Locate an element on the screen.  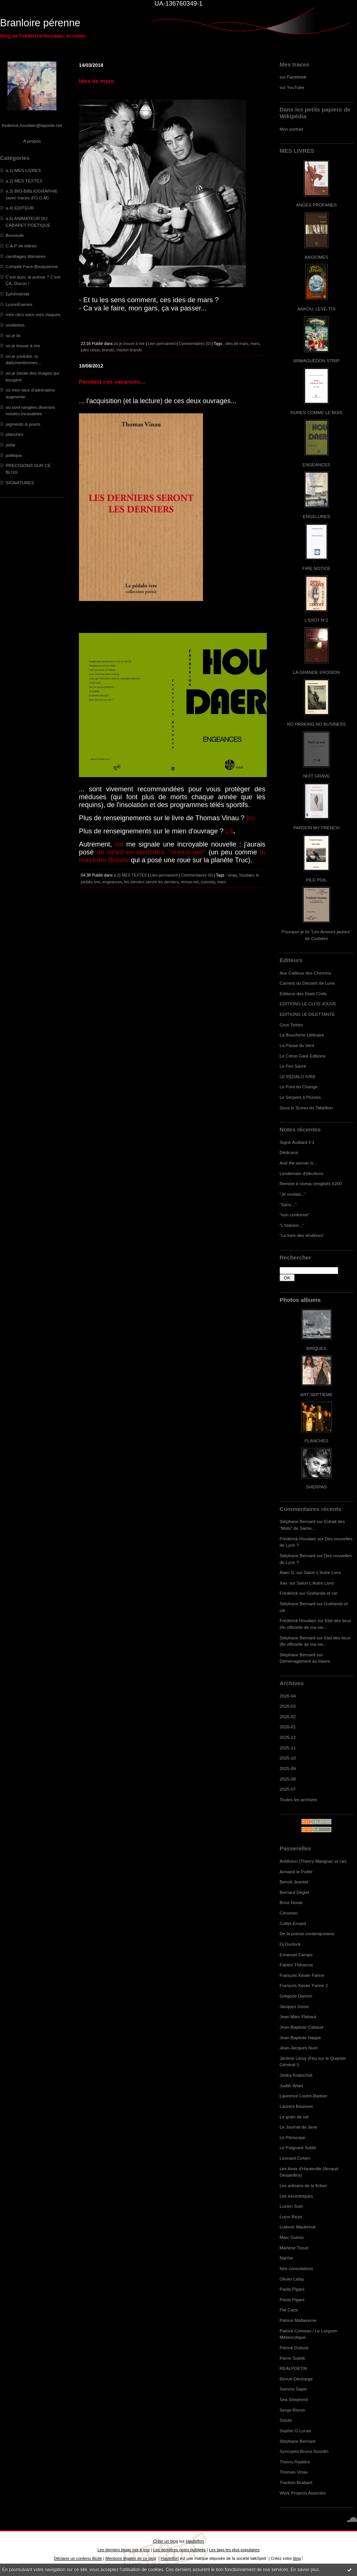
LA GRANDE EROSION is located at coordinates (316, 672).